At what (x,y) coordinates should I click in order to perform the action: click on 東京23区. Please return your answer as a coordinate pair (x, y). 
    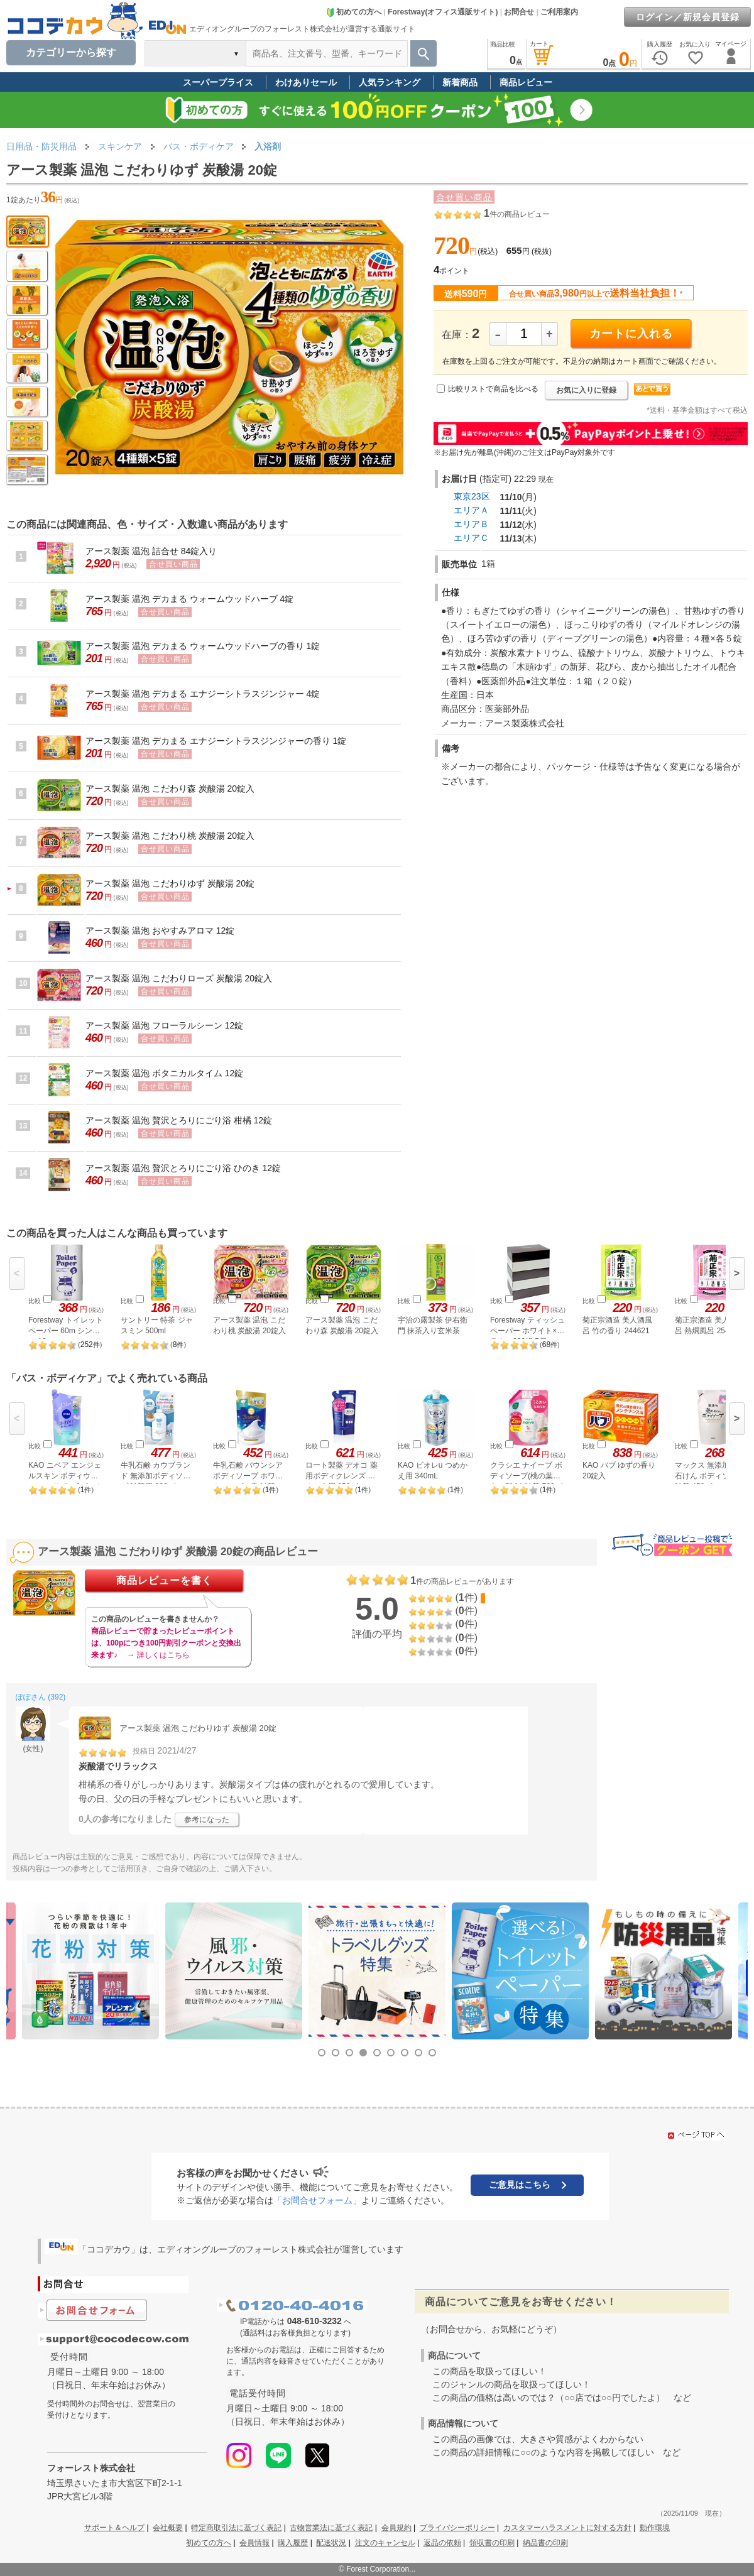
    Looking at the image, I should click on (472, 496).